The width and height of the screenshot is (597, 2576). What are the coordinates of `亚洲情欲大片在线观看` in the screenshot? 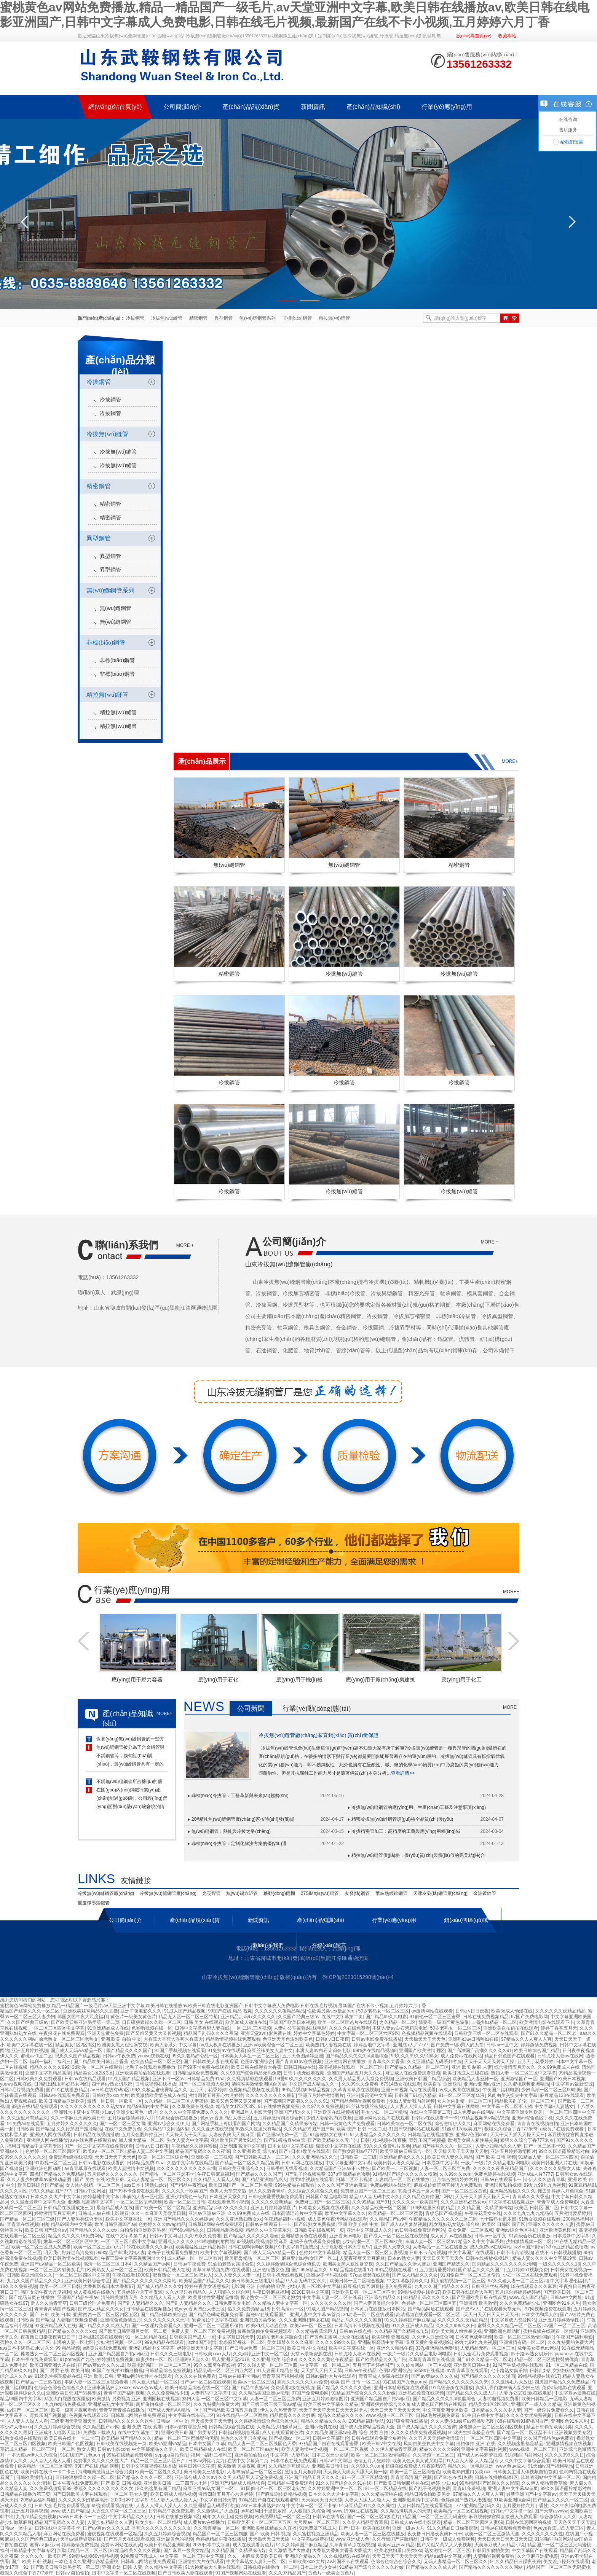 It's located at (201, 2561).